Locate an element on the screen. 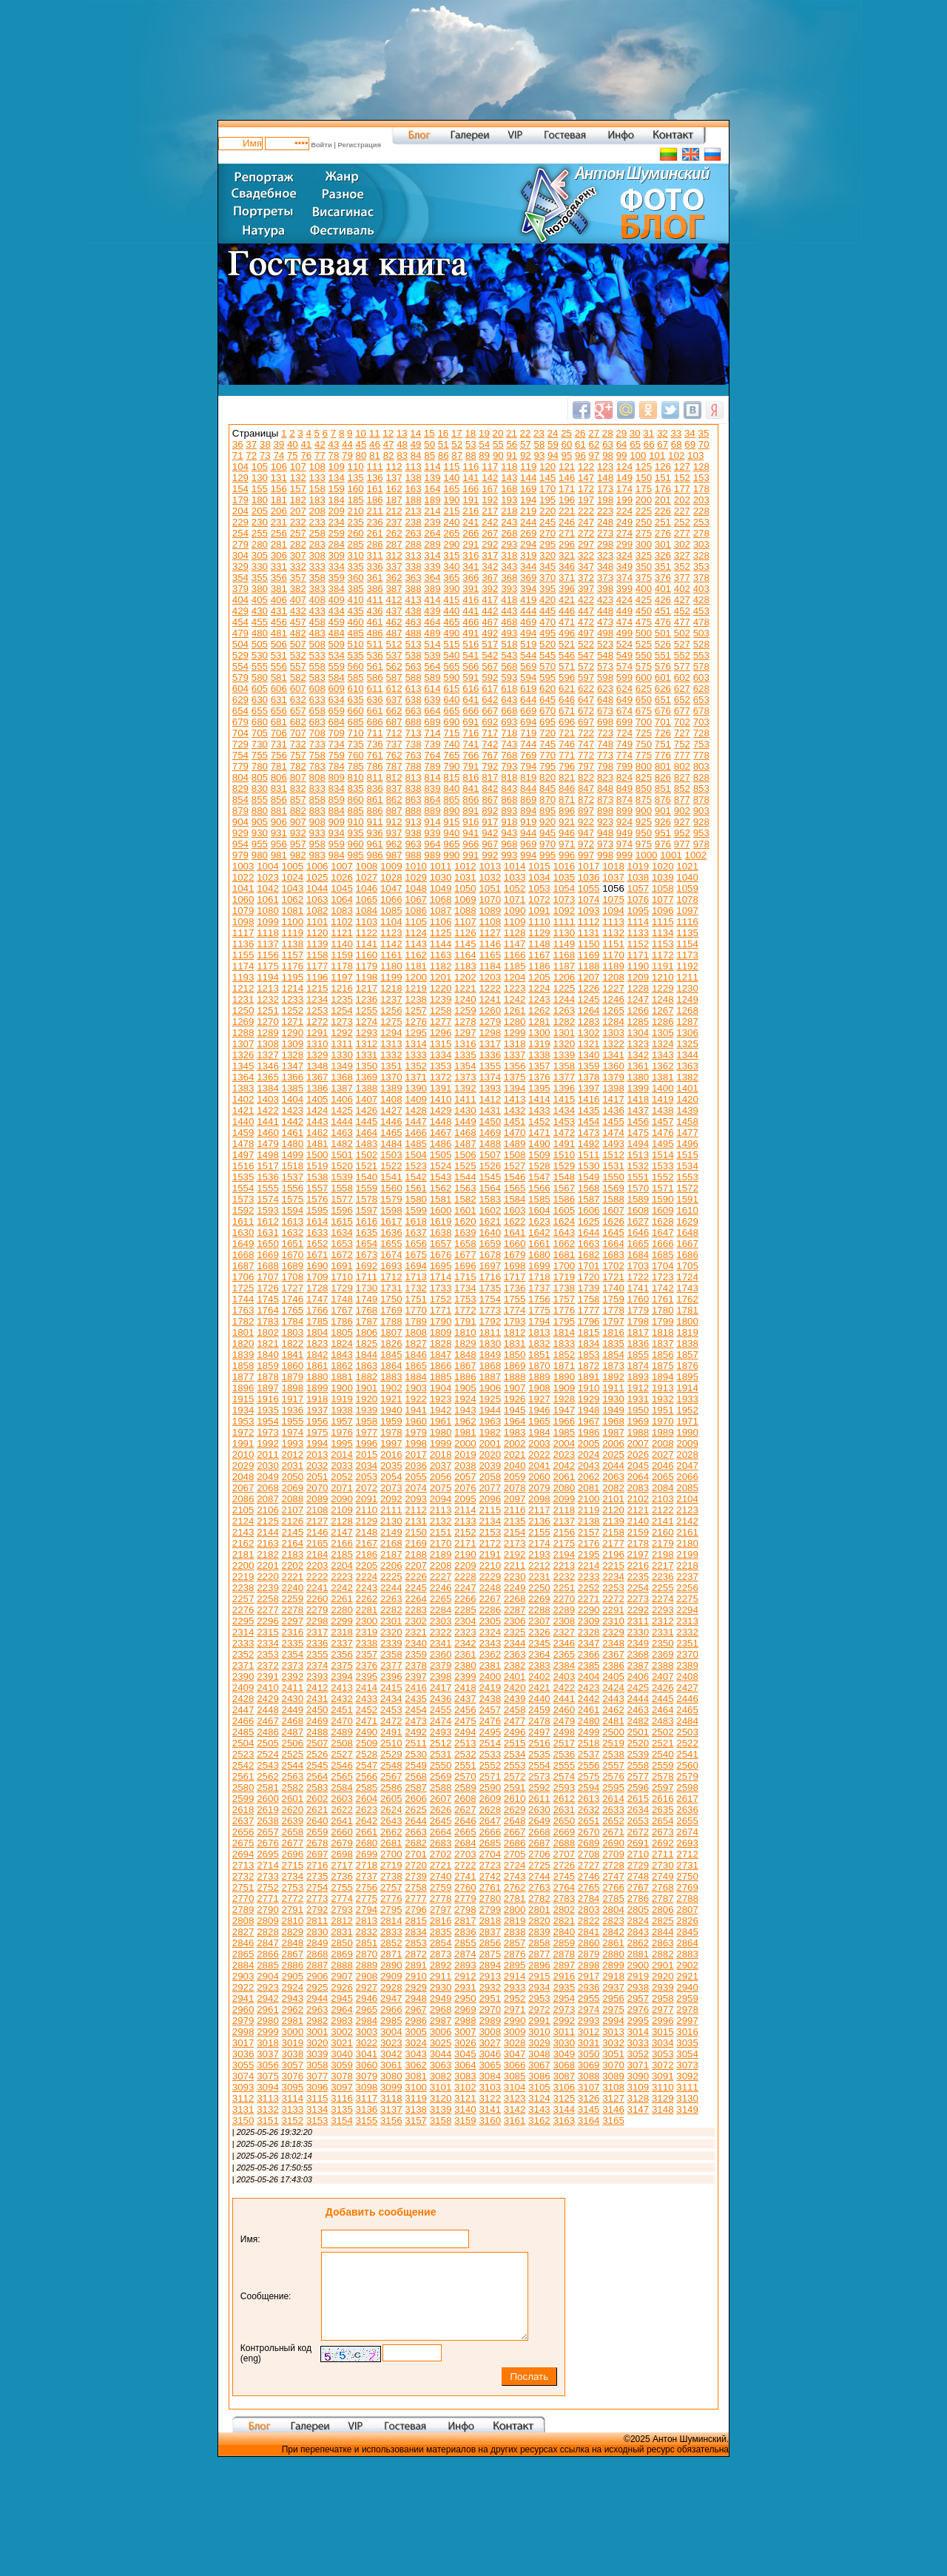  2420 is located at coordinates (515, 1687).